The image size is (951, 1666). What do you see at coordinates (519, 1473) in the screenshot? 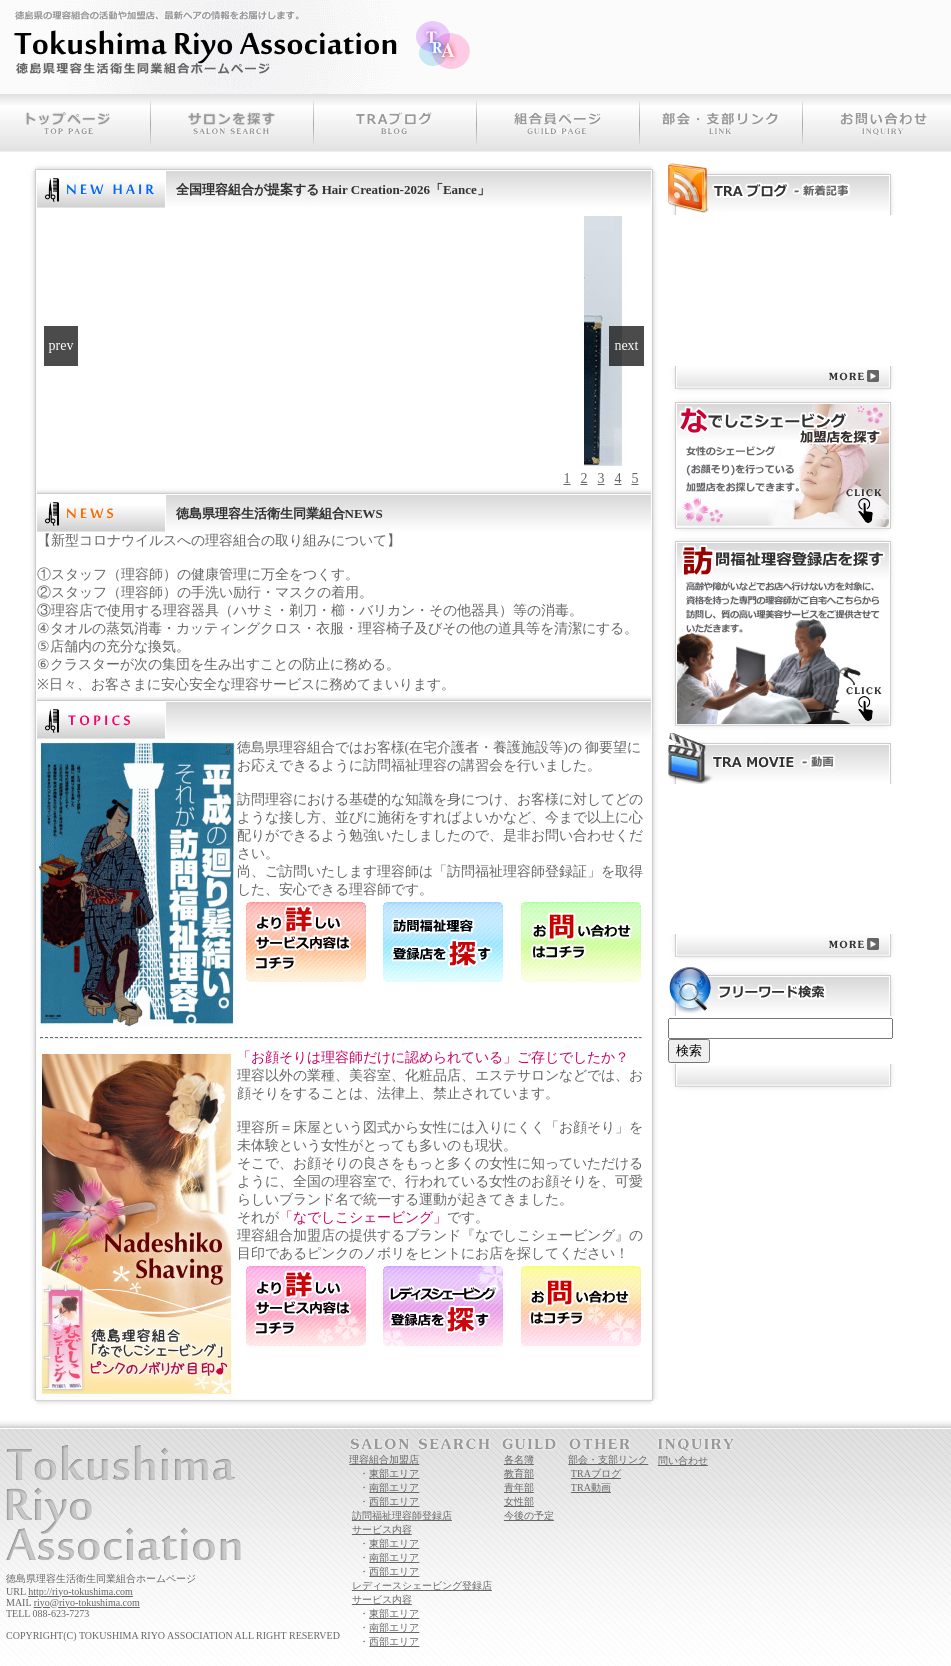
I see `教育部` at bounding box center [519, 1473].